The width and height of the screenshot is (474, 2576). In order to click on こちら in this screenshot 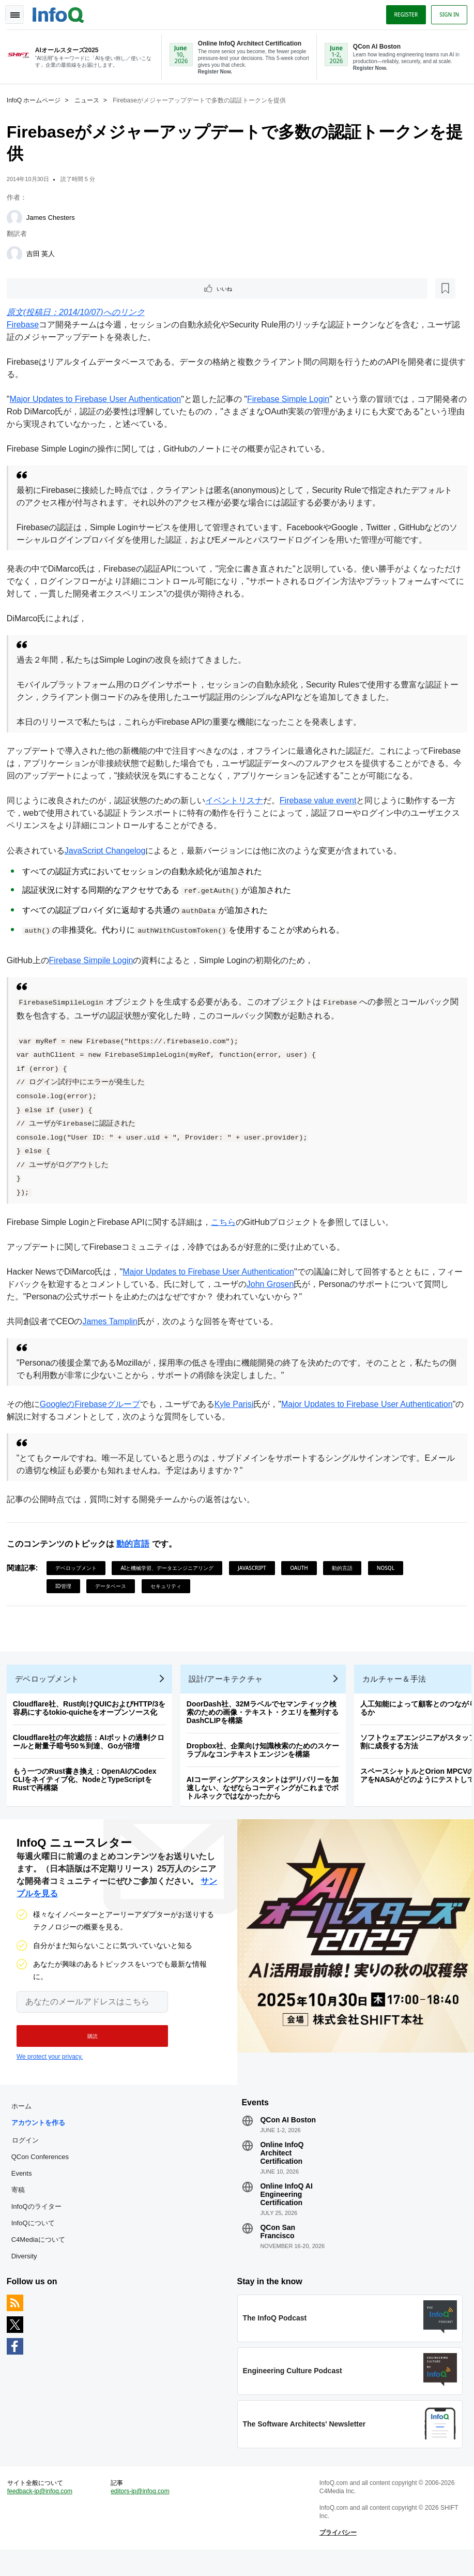, I will do `click(227, 1222)`.